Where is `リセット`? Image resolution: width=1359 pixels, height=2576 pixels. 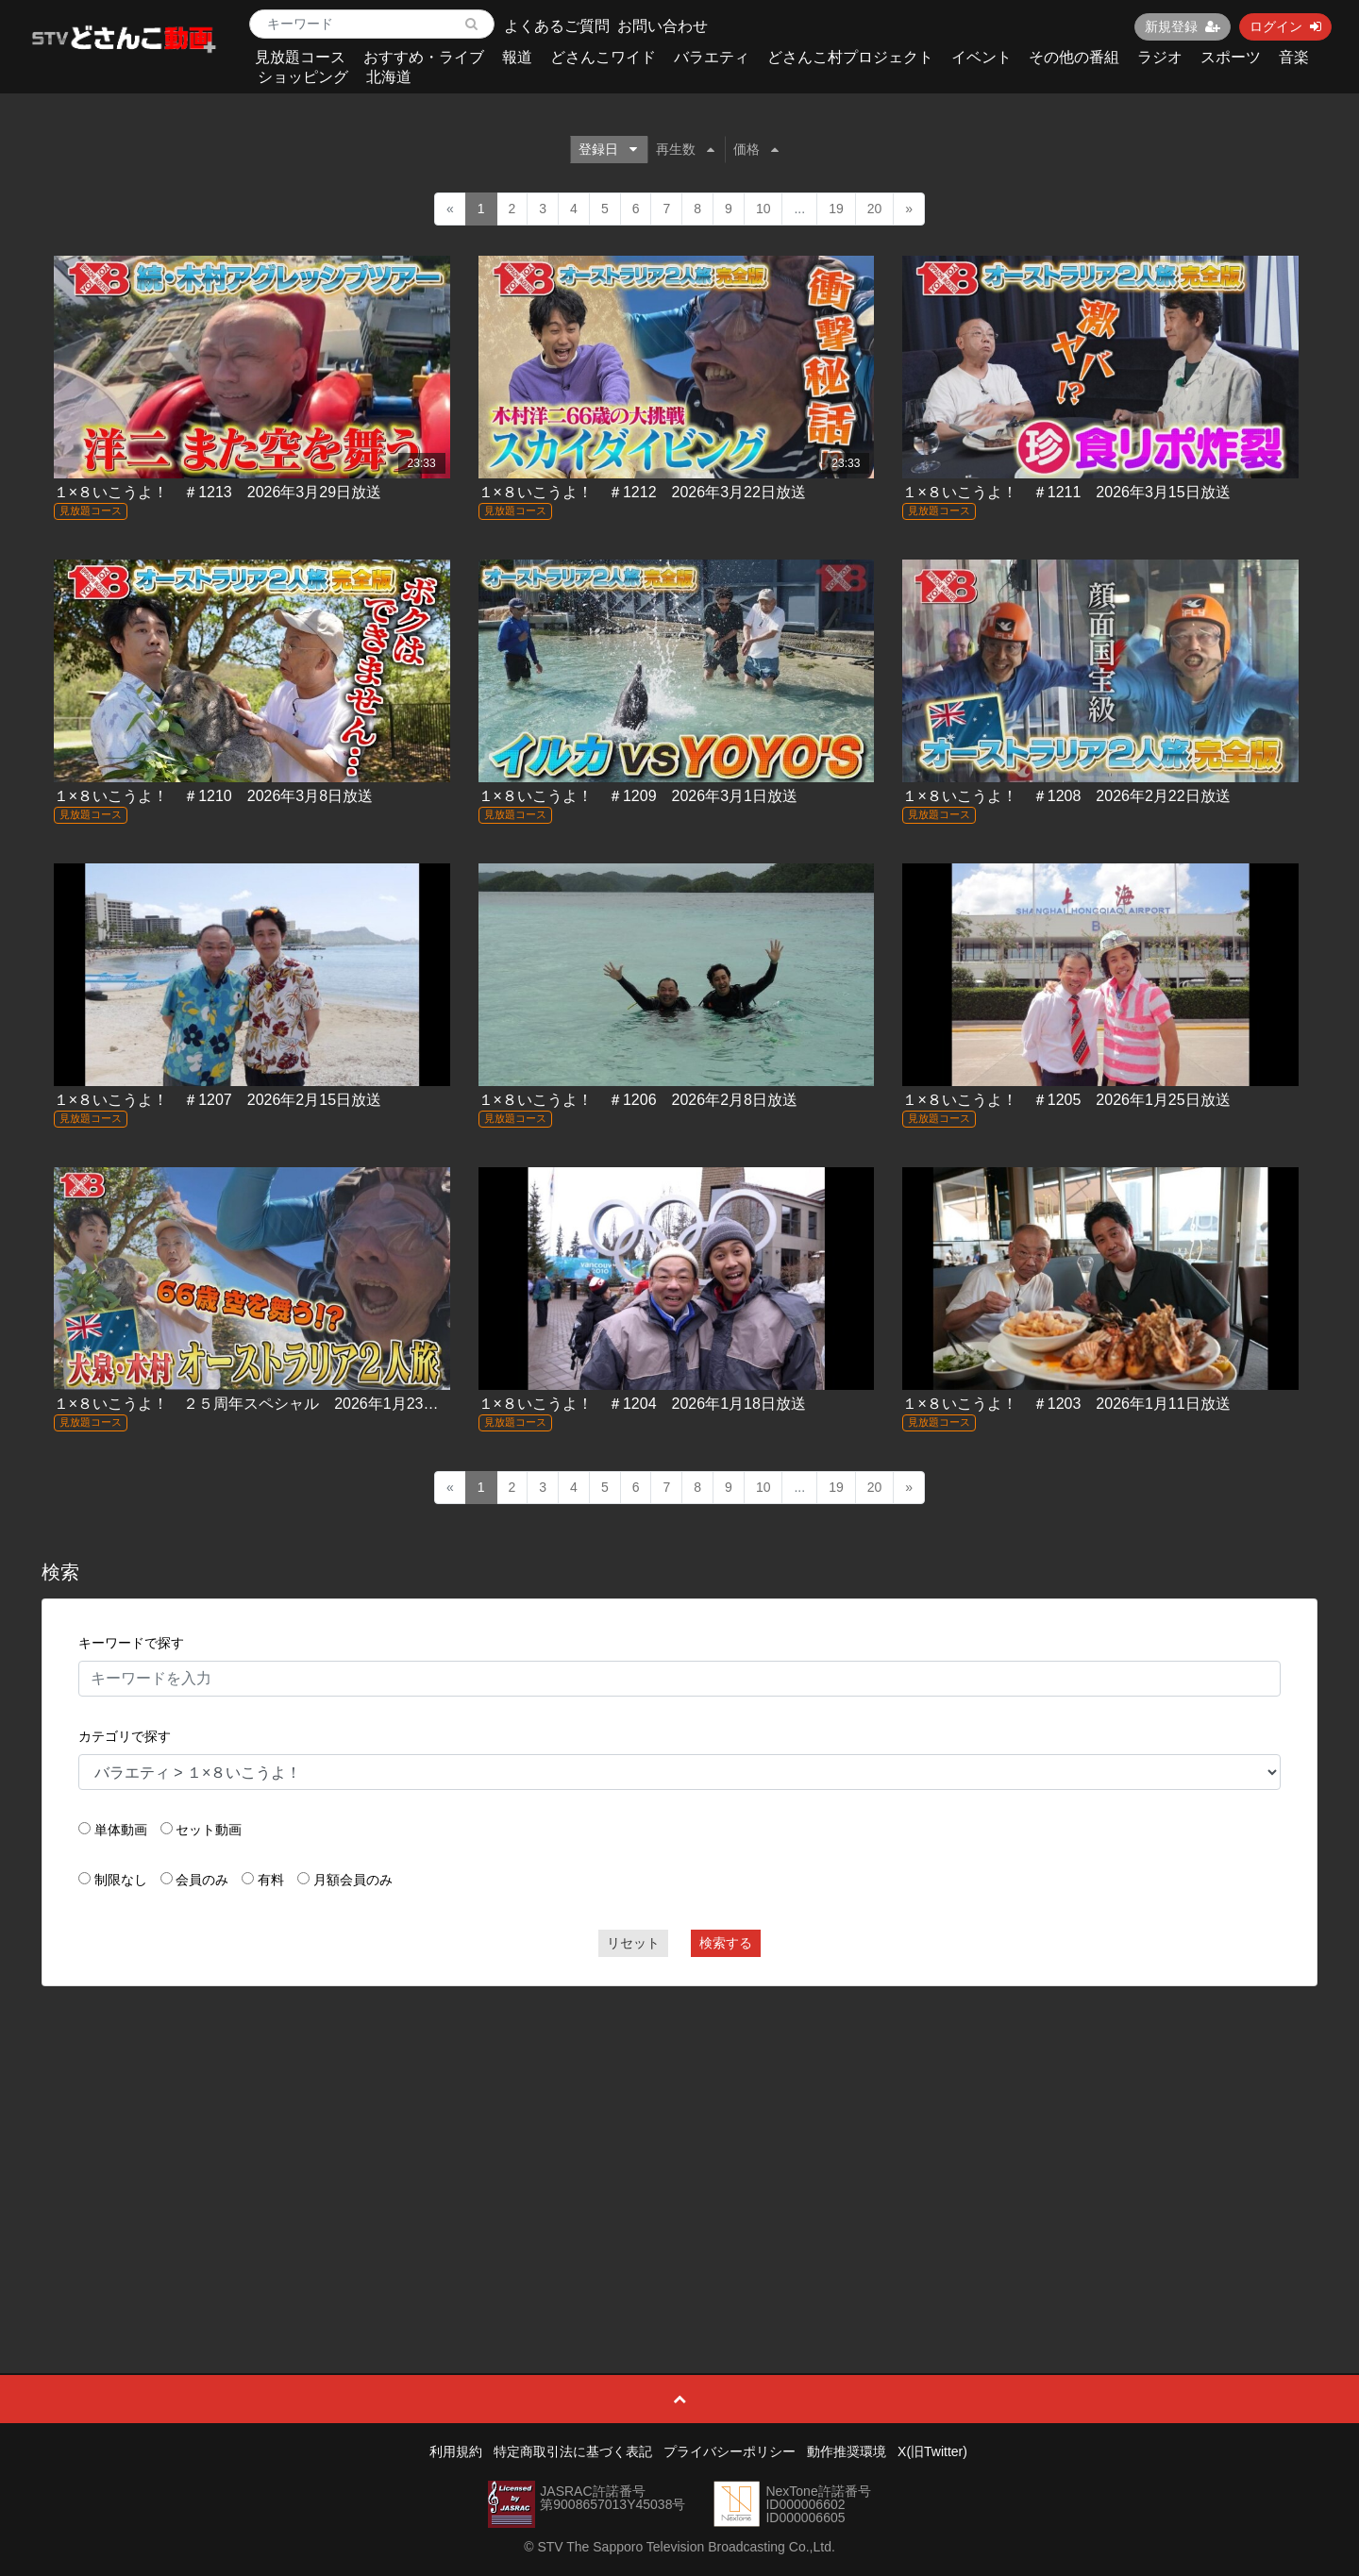 リセット is located at coordinates (633, 1942).